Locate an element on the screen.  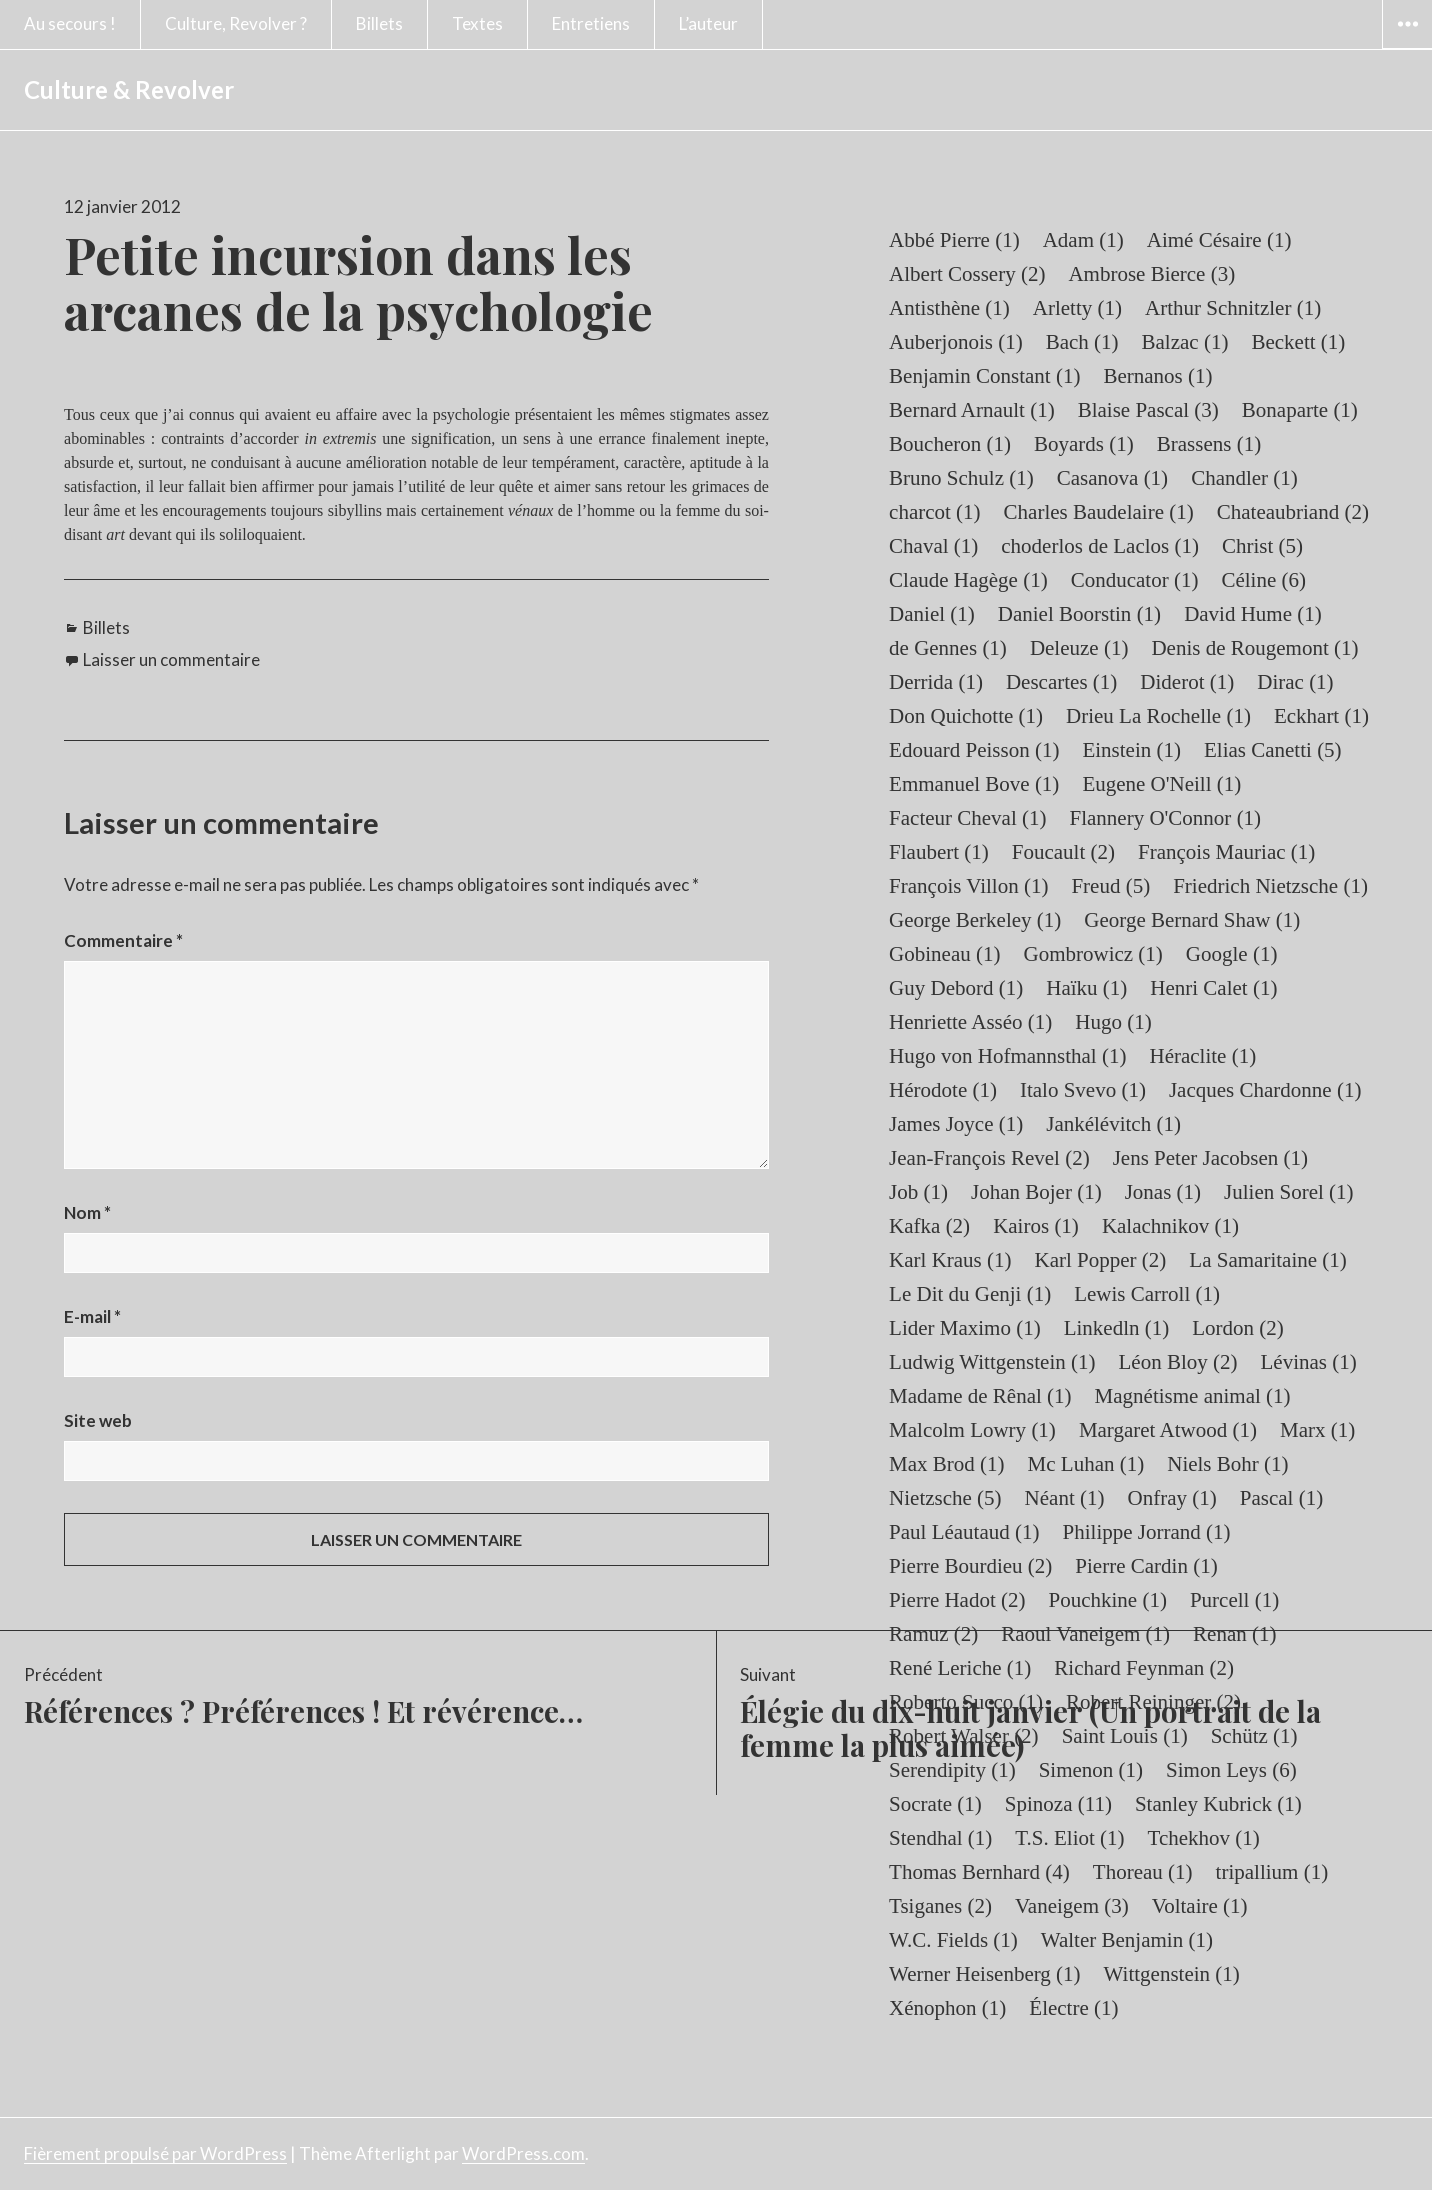
Karl Kraus [Karl Kraus (1 élément)] is located at coordinates (950, 1260).